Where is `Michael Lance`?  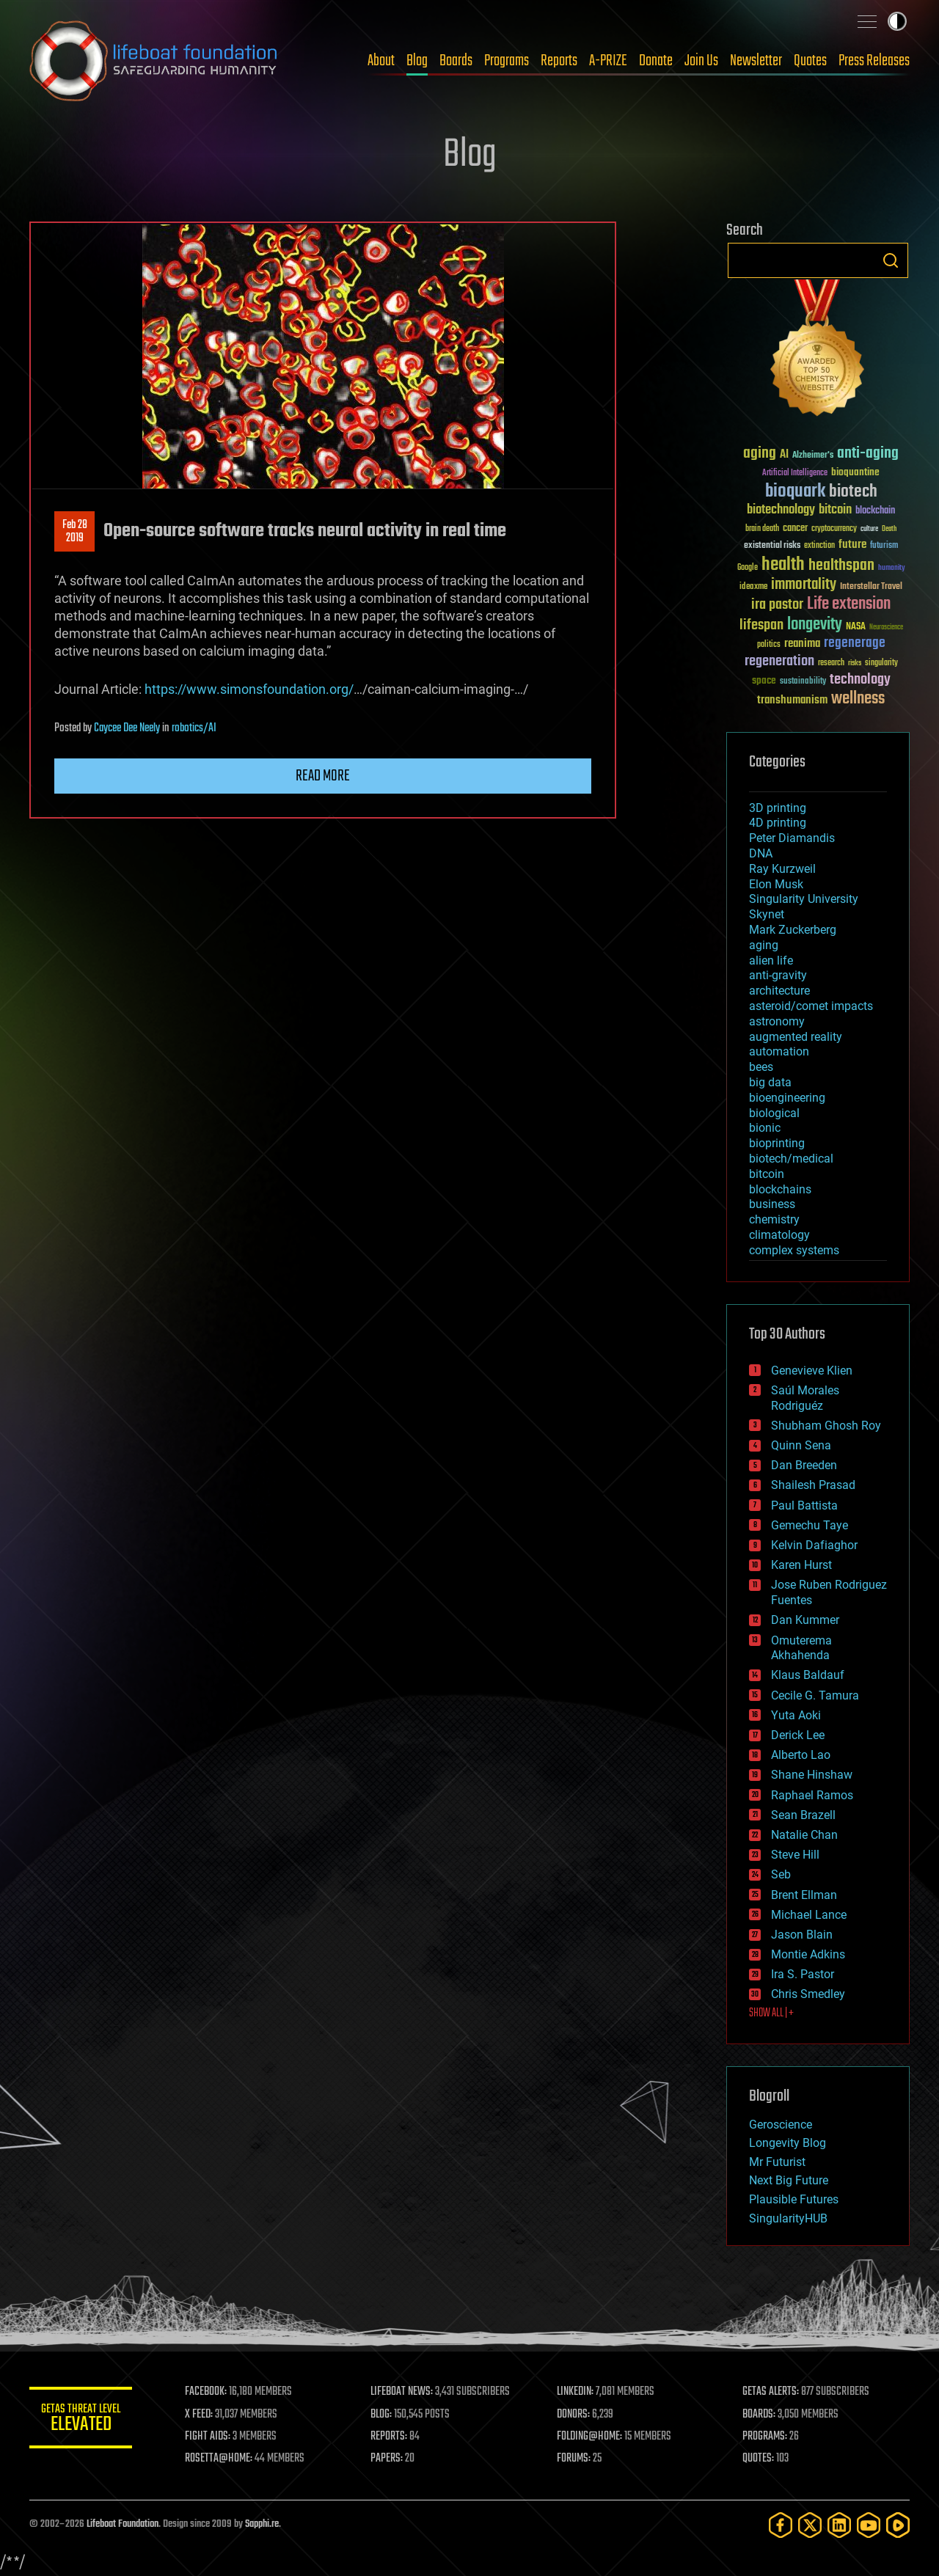
Michael Lance is located at coordinates (809, 1915).